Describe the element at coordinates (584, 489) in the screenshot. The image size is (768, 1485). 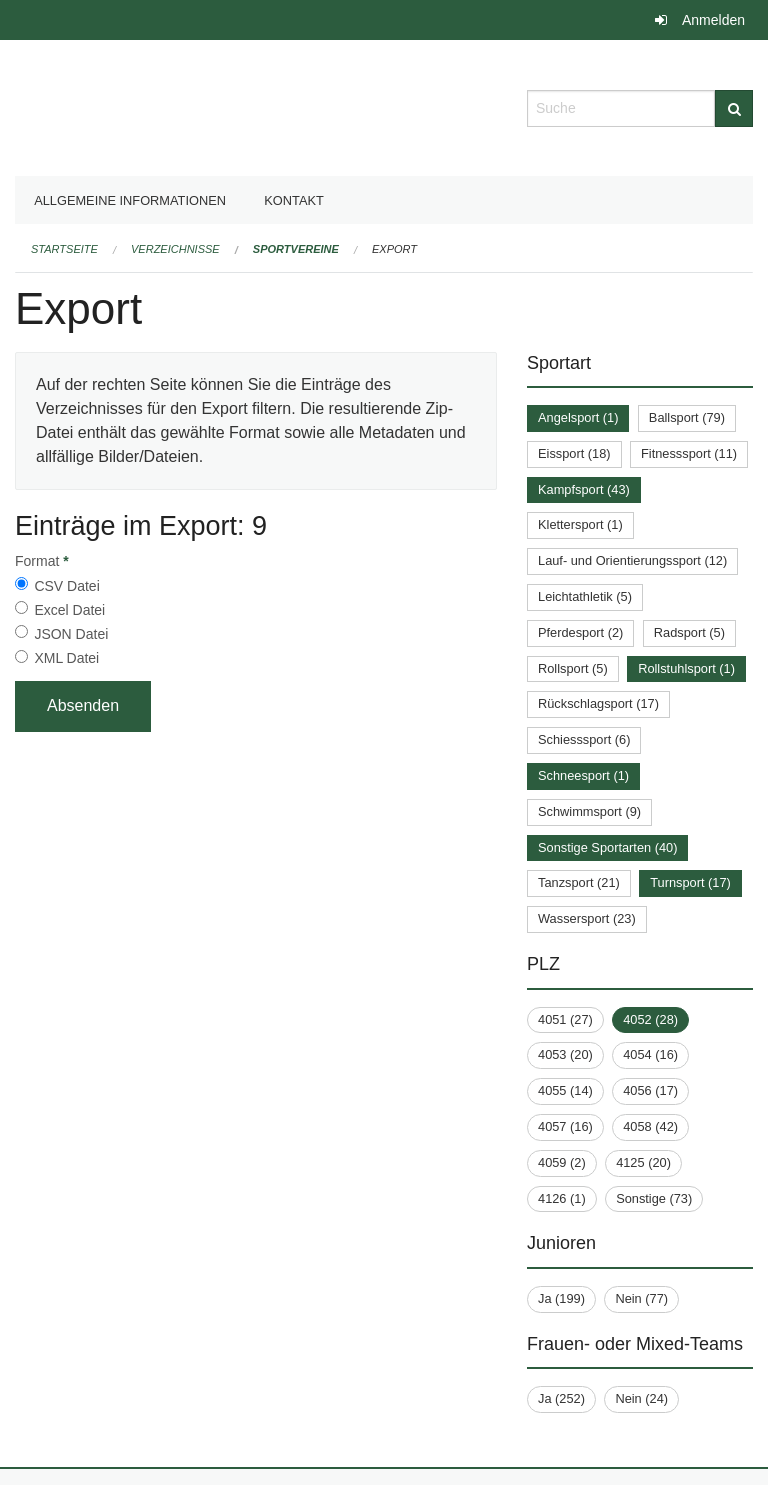
I see `Kampfsport (43)` at that location.